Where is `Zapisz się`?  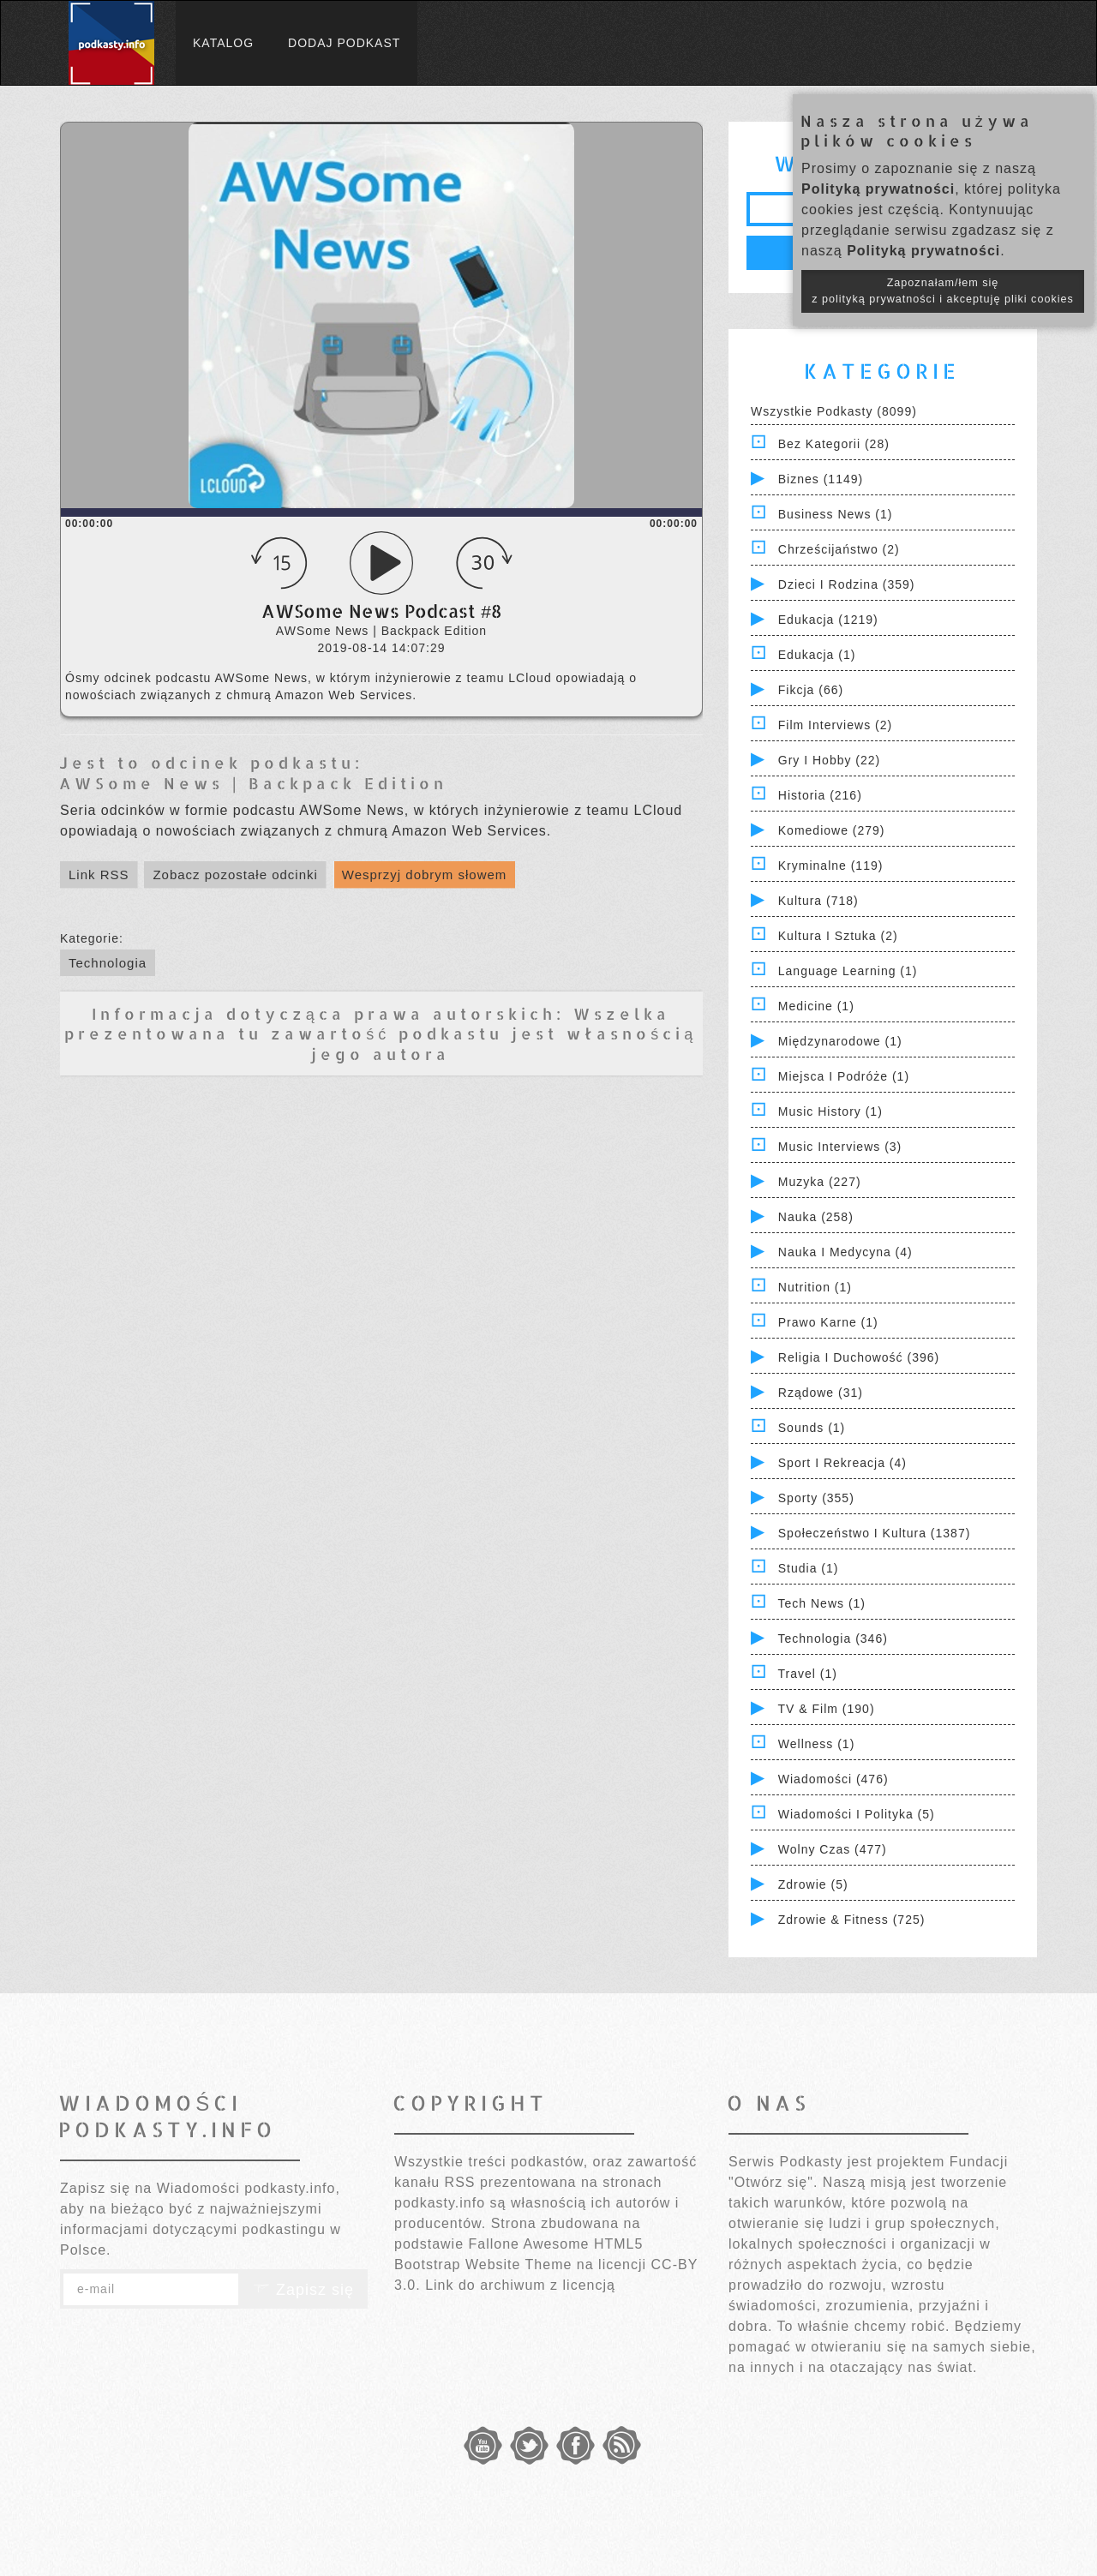
Zapisz się is located at coordinates (303, 2289).